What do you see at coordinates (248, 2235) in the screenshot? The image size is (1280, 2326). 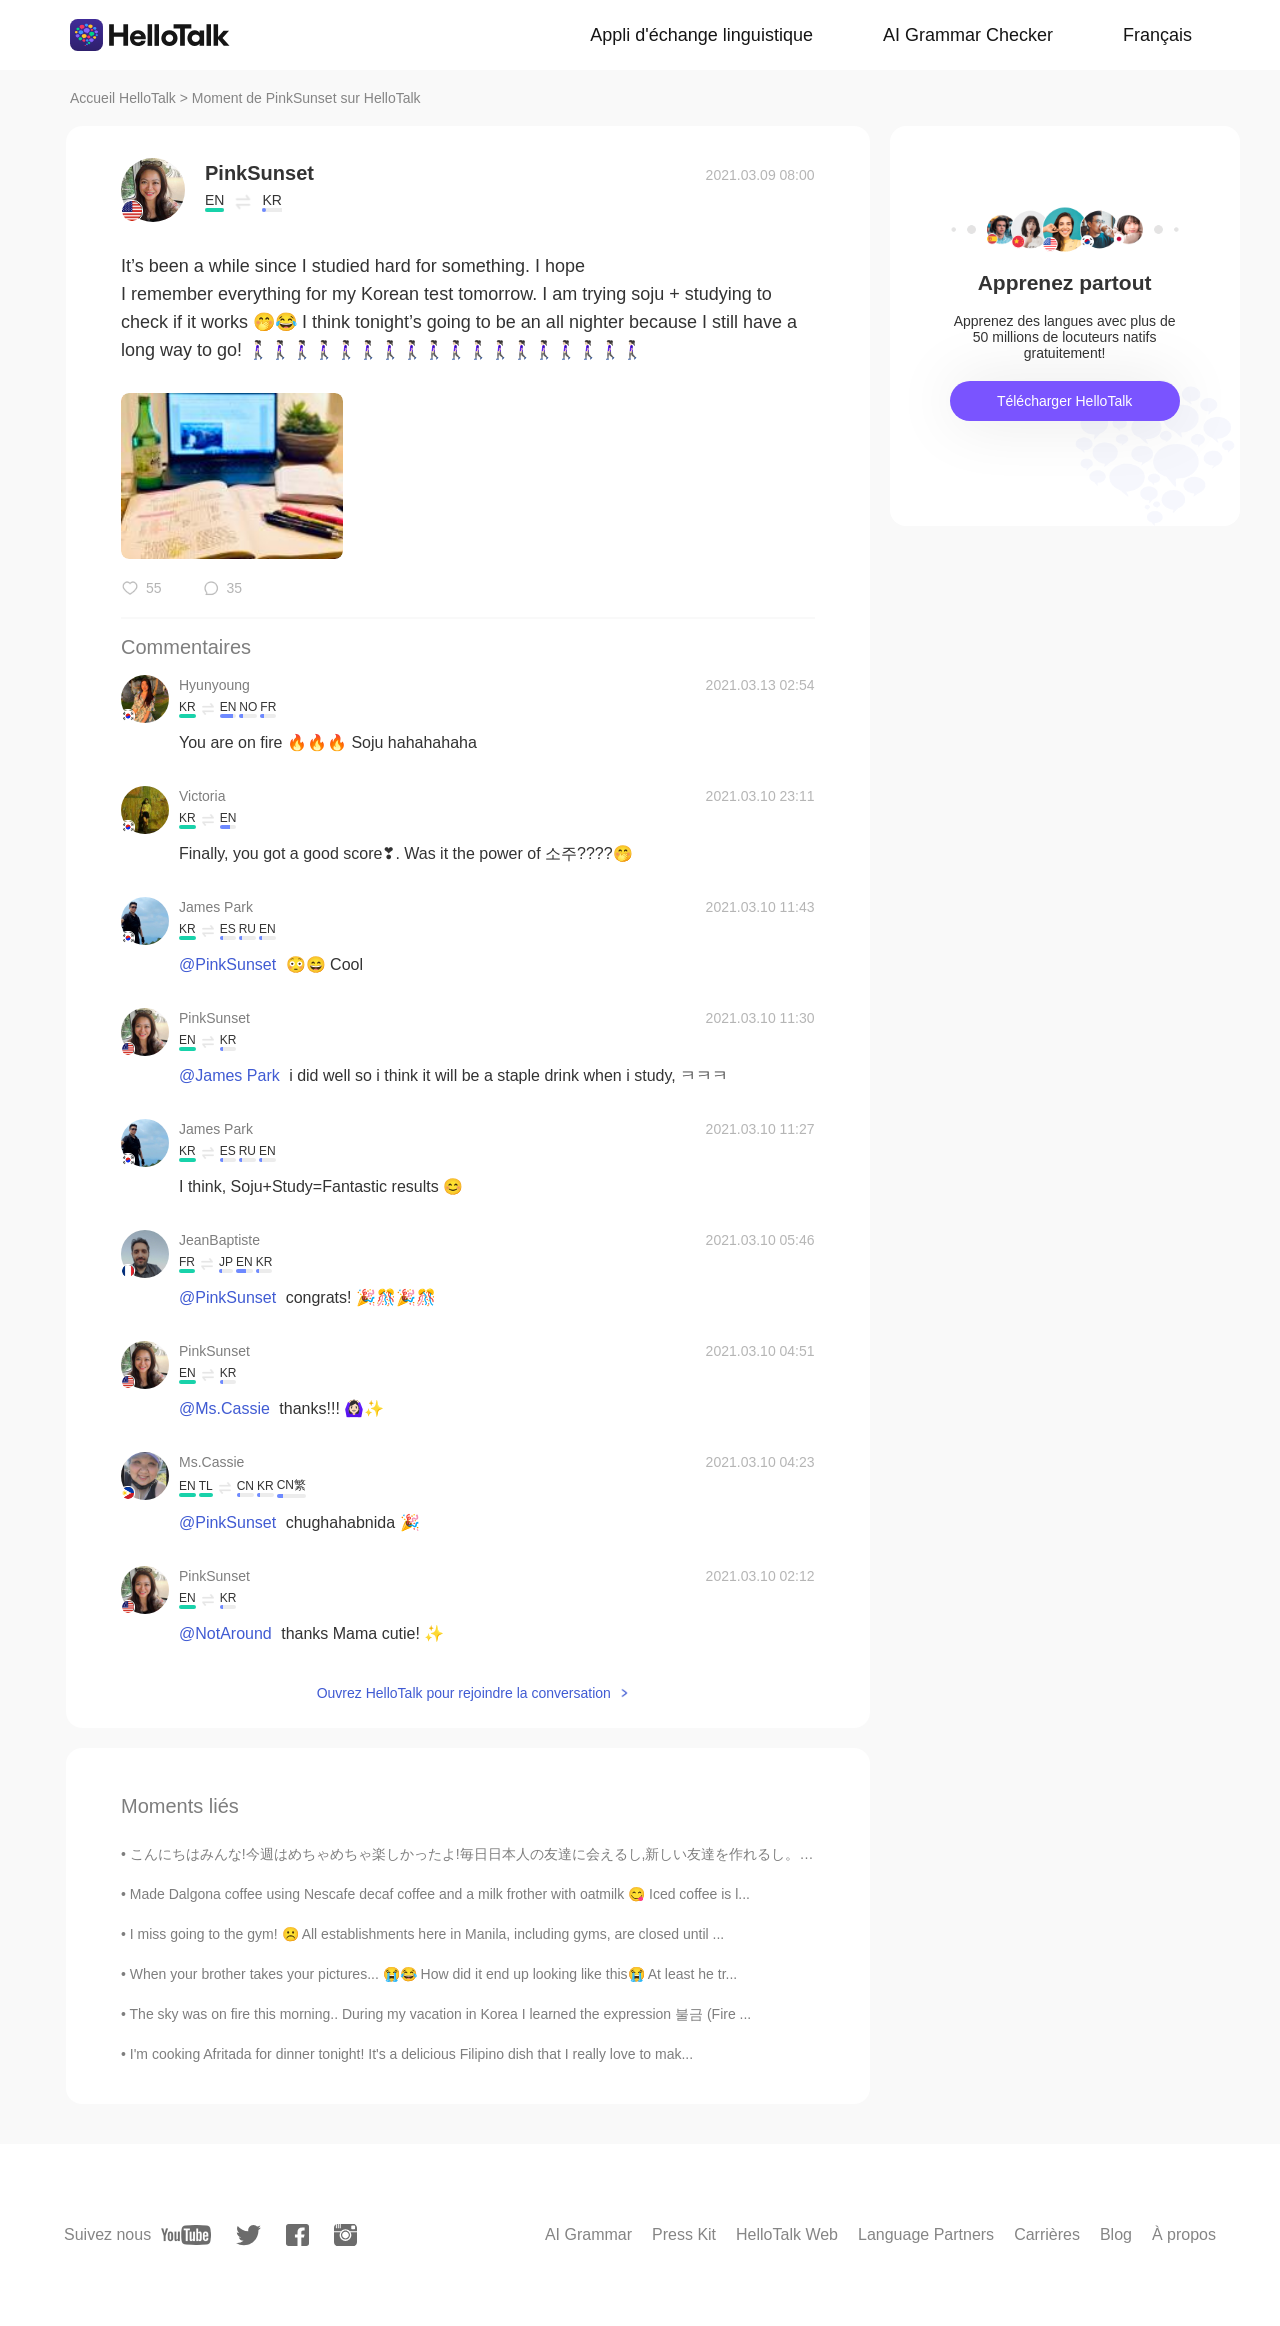 I see `[twitter]` at bounding box center [248, 2235].